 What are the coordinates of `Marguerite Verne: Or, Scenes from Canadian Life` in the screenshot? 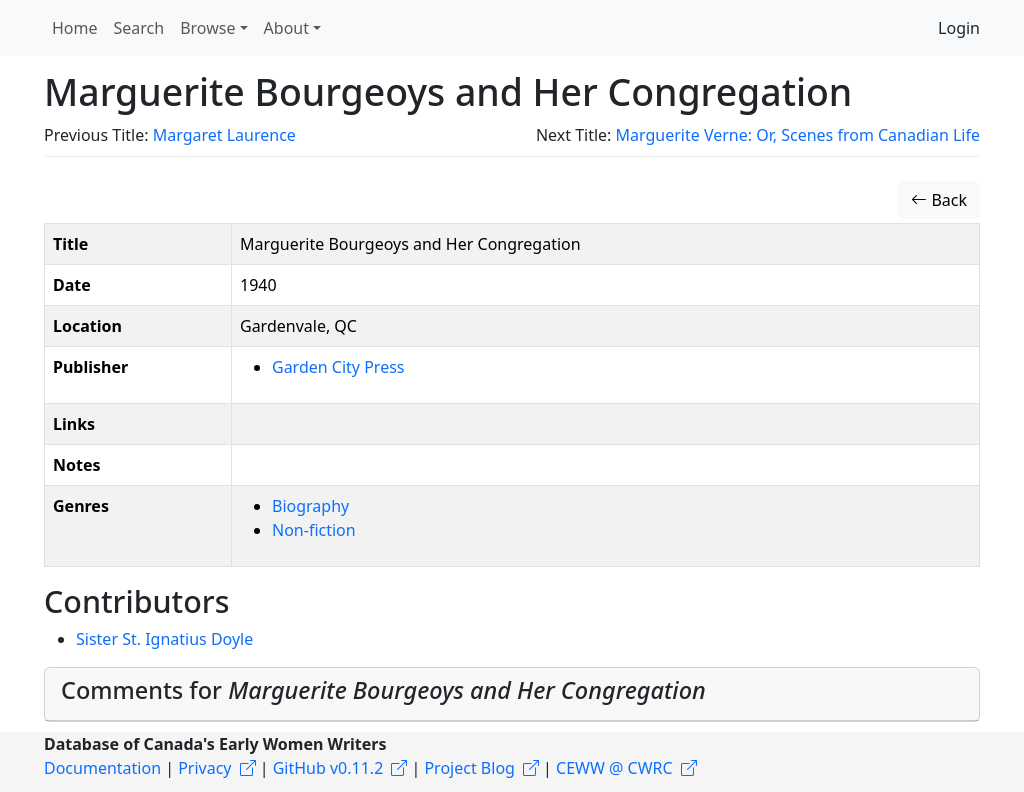 It's located at (798, 135).